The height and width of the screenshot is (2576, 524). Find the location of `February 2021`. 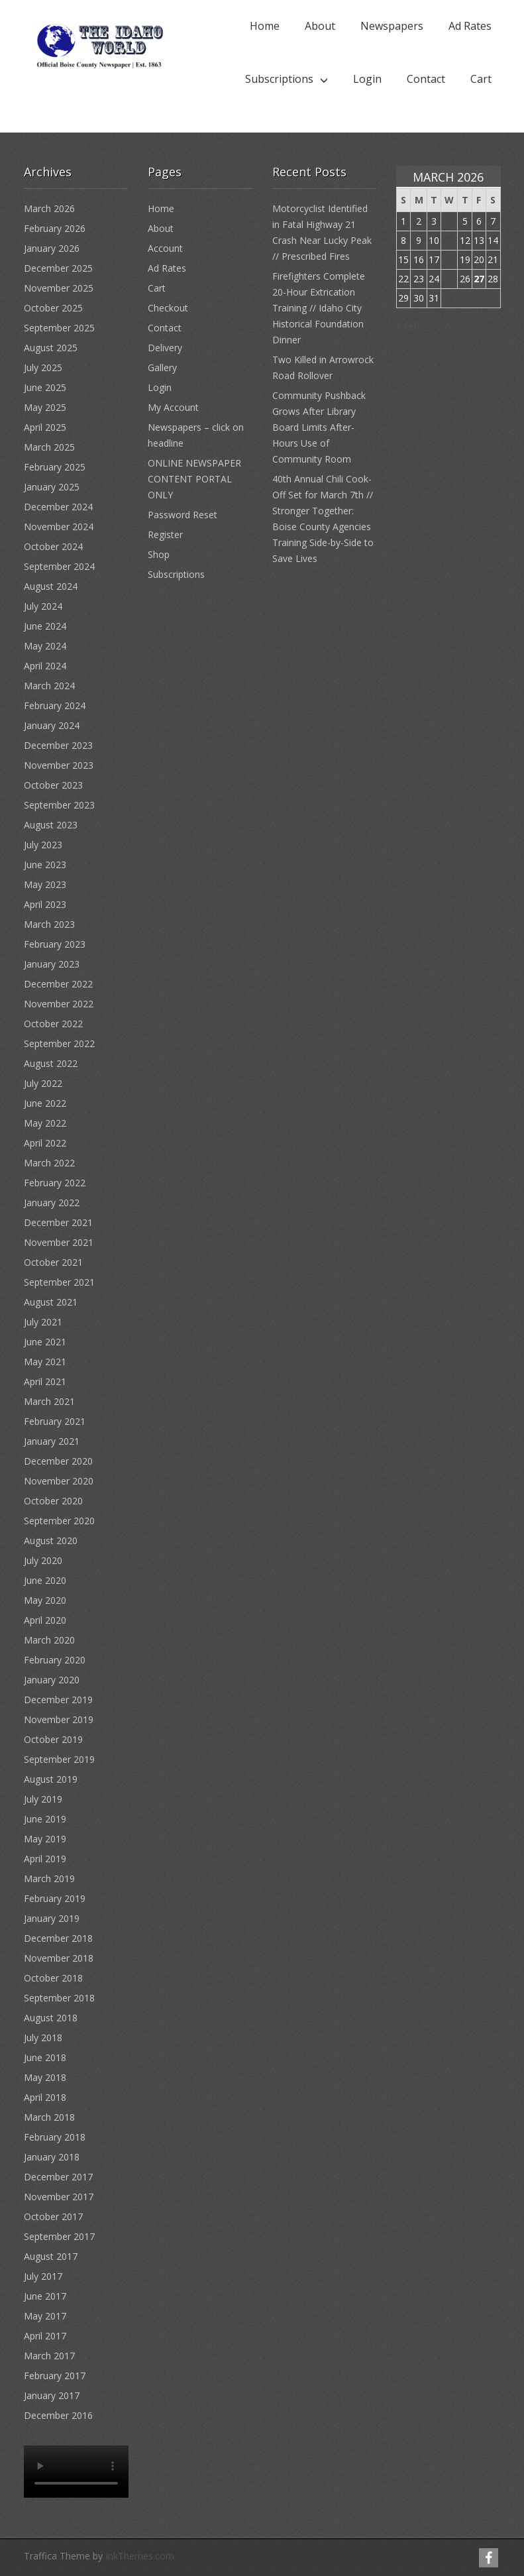

February 2021 is located at coordinates (54, 1421).